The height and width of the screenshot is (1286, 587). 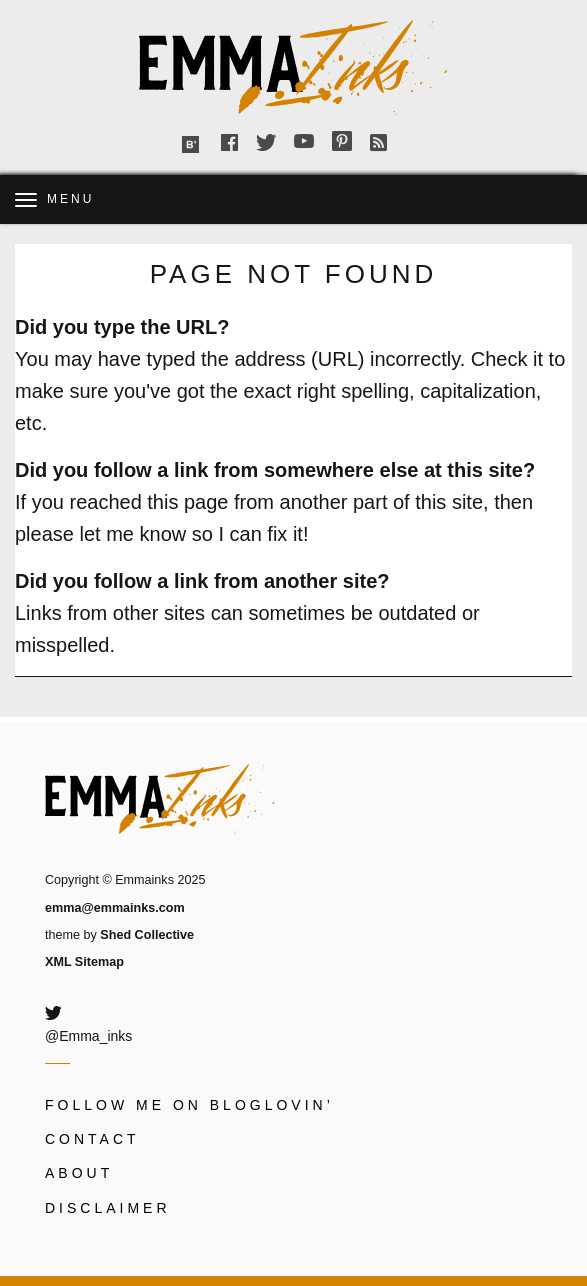 What do you see at coordinates (147, 935) in the screenshot?
I see `Shed Collective` at bounding box center [147, 935].